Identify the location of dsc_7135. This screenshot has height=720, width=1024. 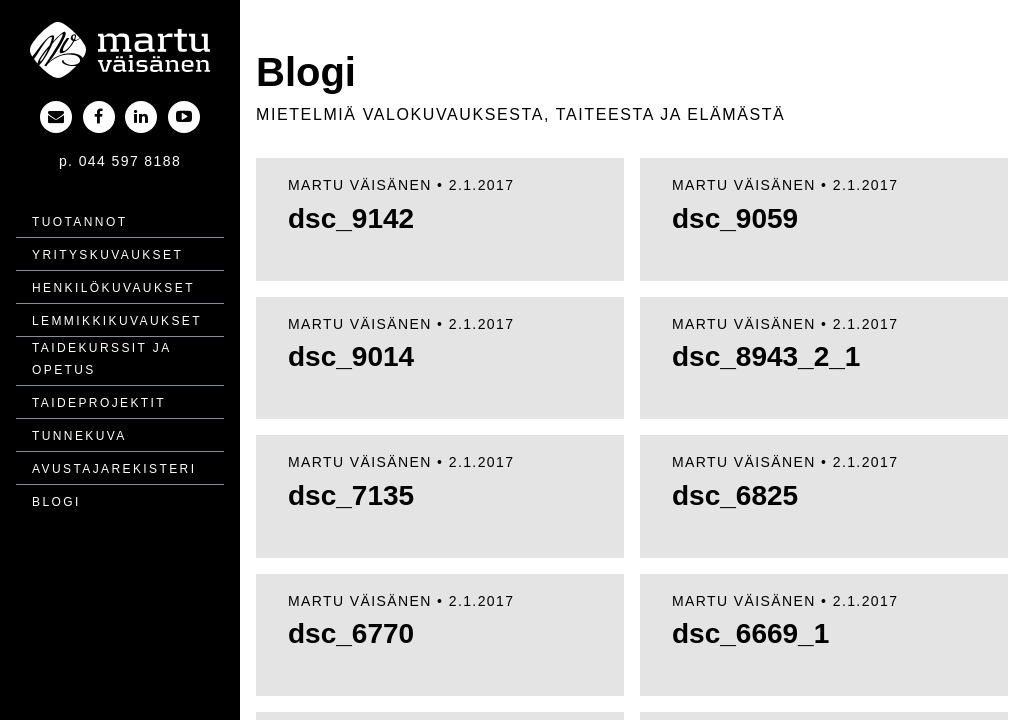
(351, 495).